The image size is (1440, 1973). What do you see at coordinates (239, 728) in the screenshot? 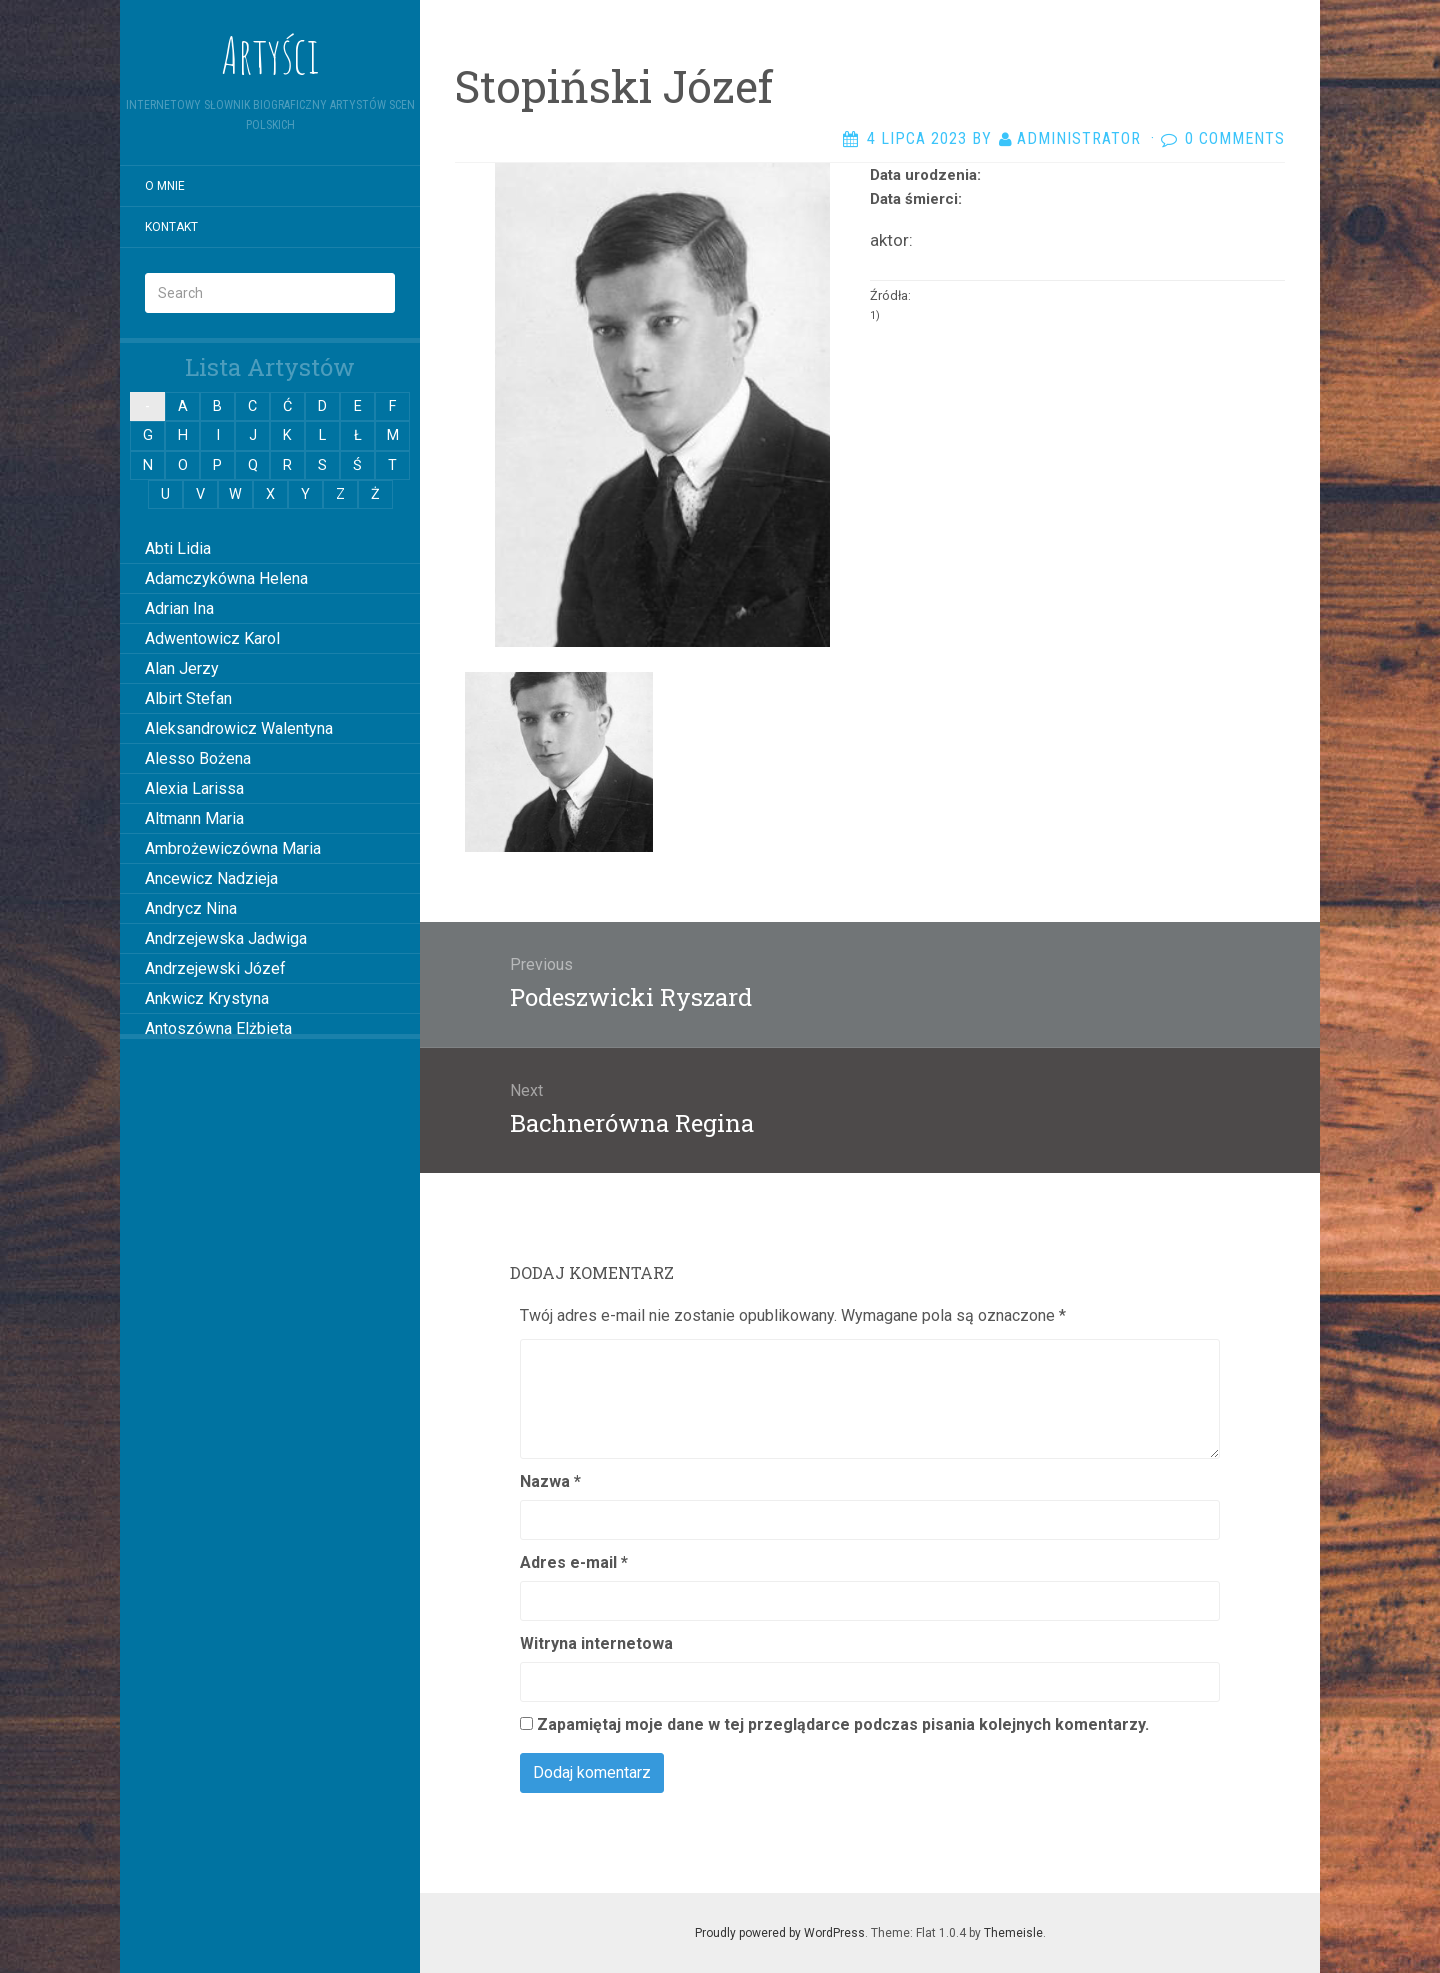
I see `Aleksandrowicz Walentyna` at bounding box center [239, 728].